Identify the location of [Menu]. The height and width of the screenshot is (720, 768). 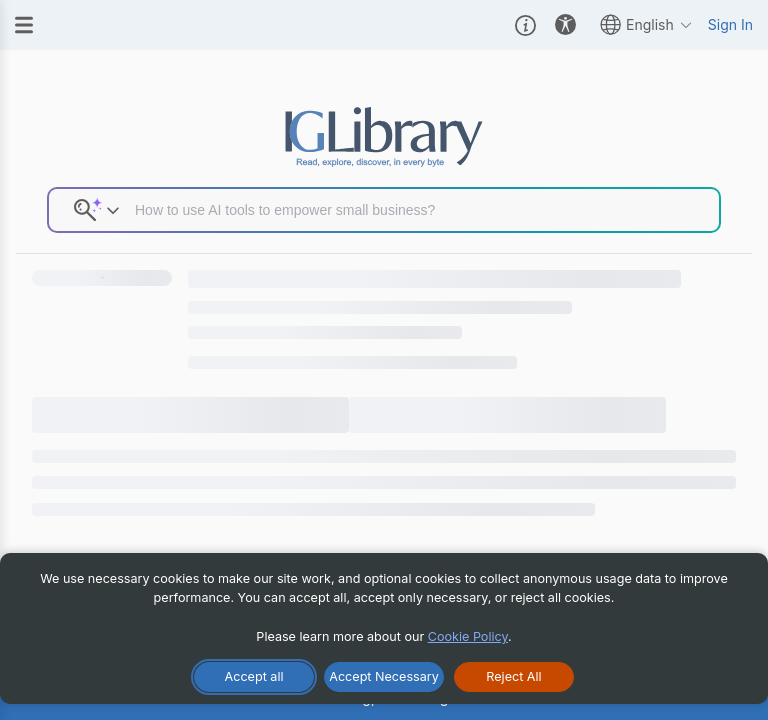
(24, 25).